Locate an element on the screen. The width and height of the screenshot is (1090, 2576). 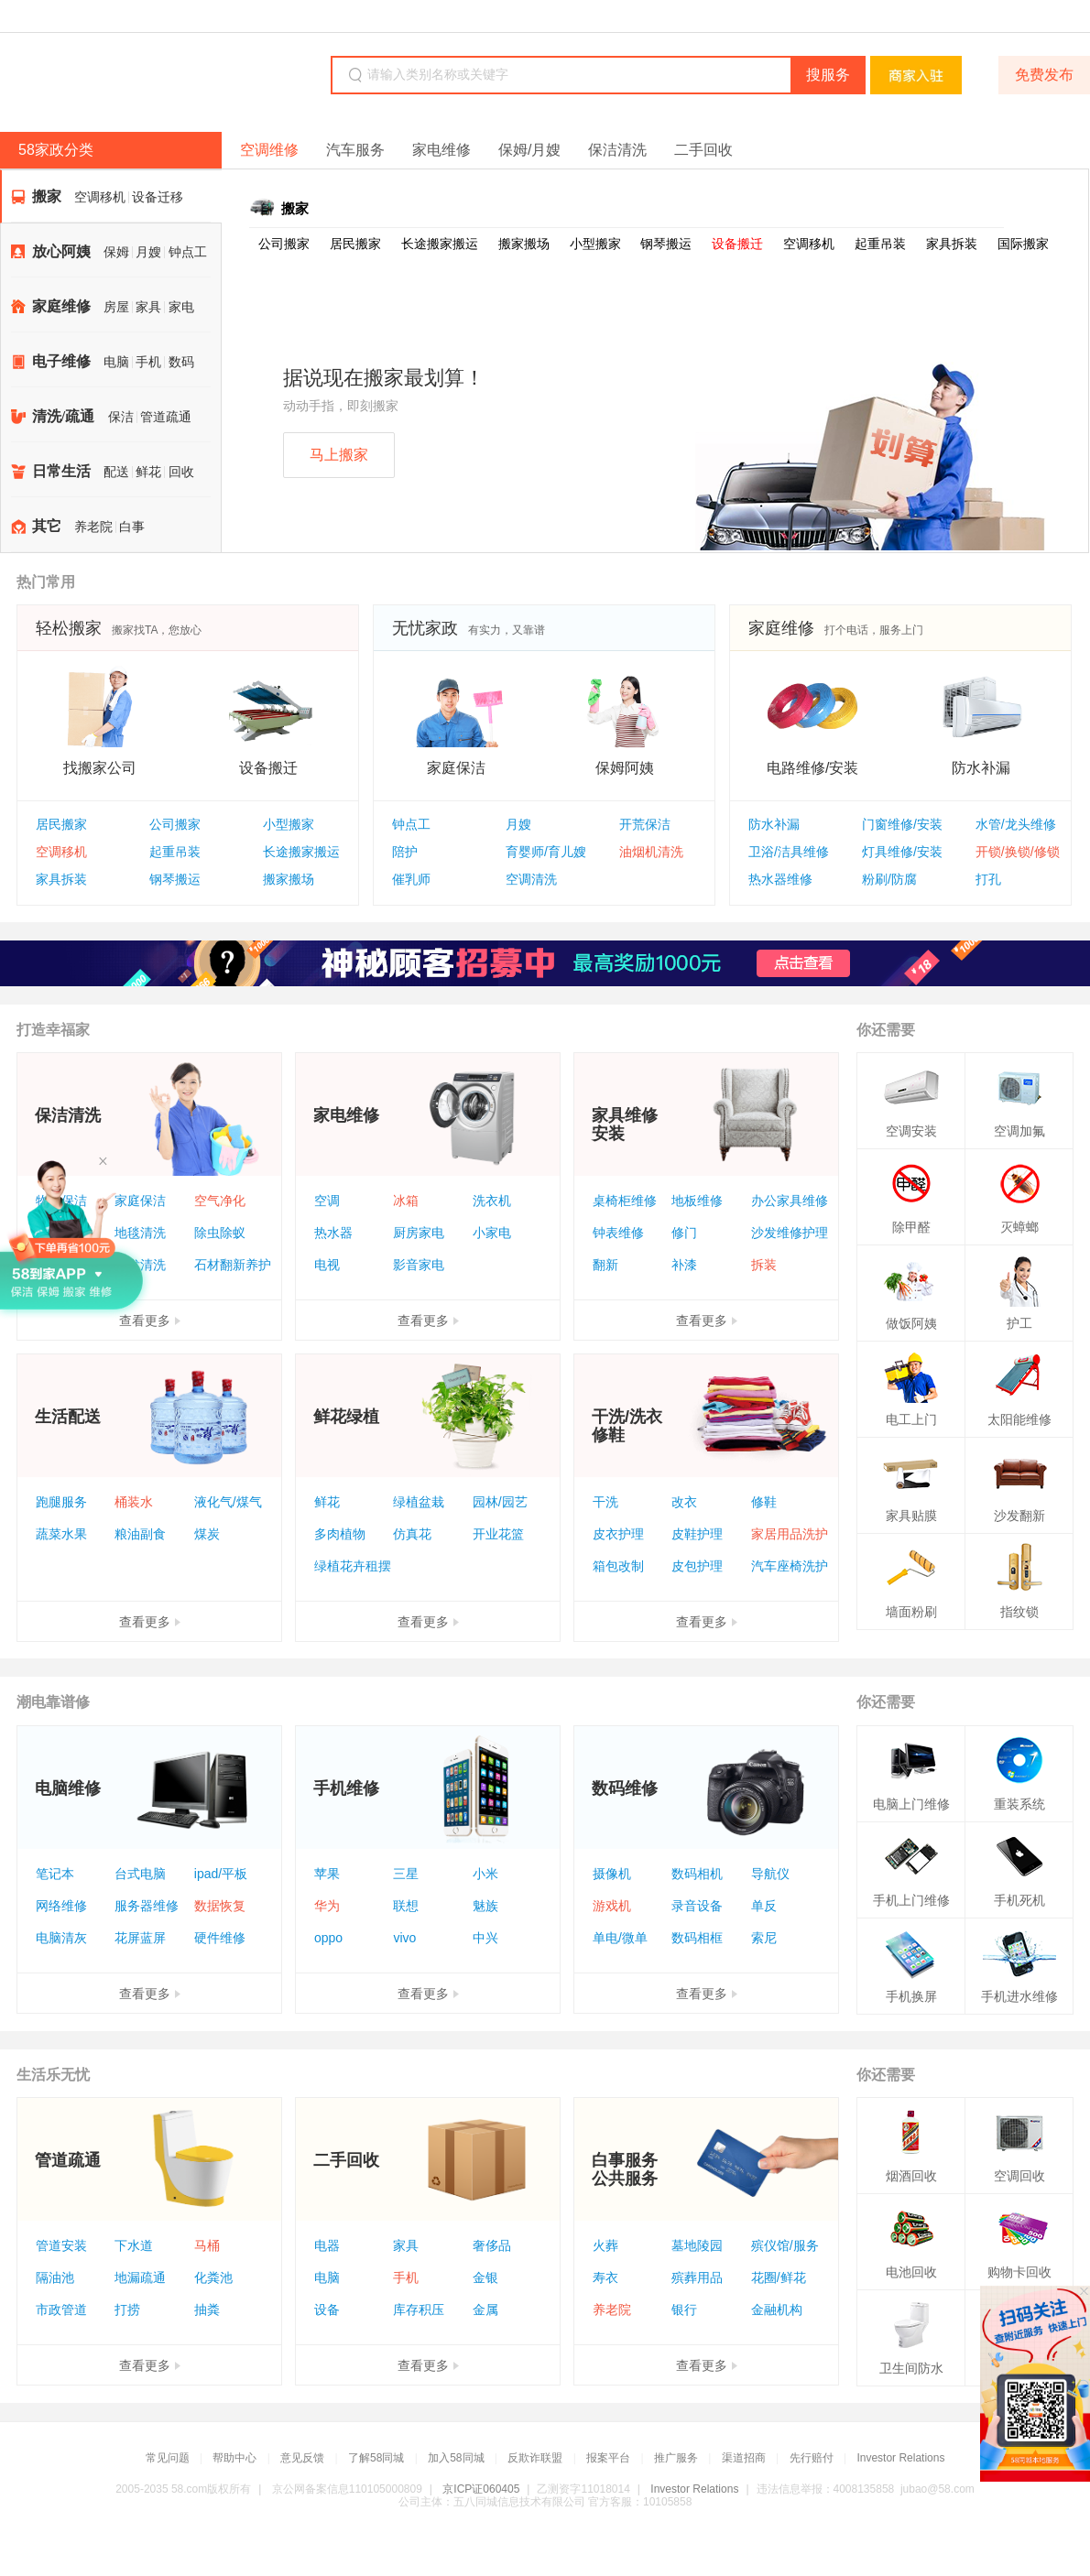
箱包改制 is located at coordinates (618, 1566).